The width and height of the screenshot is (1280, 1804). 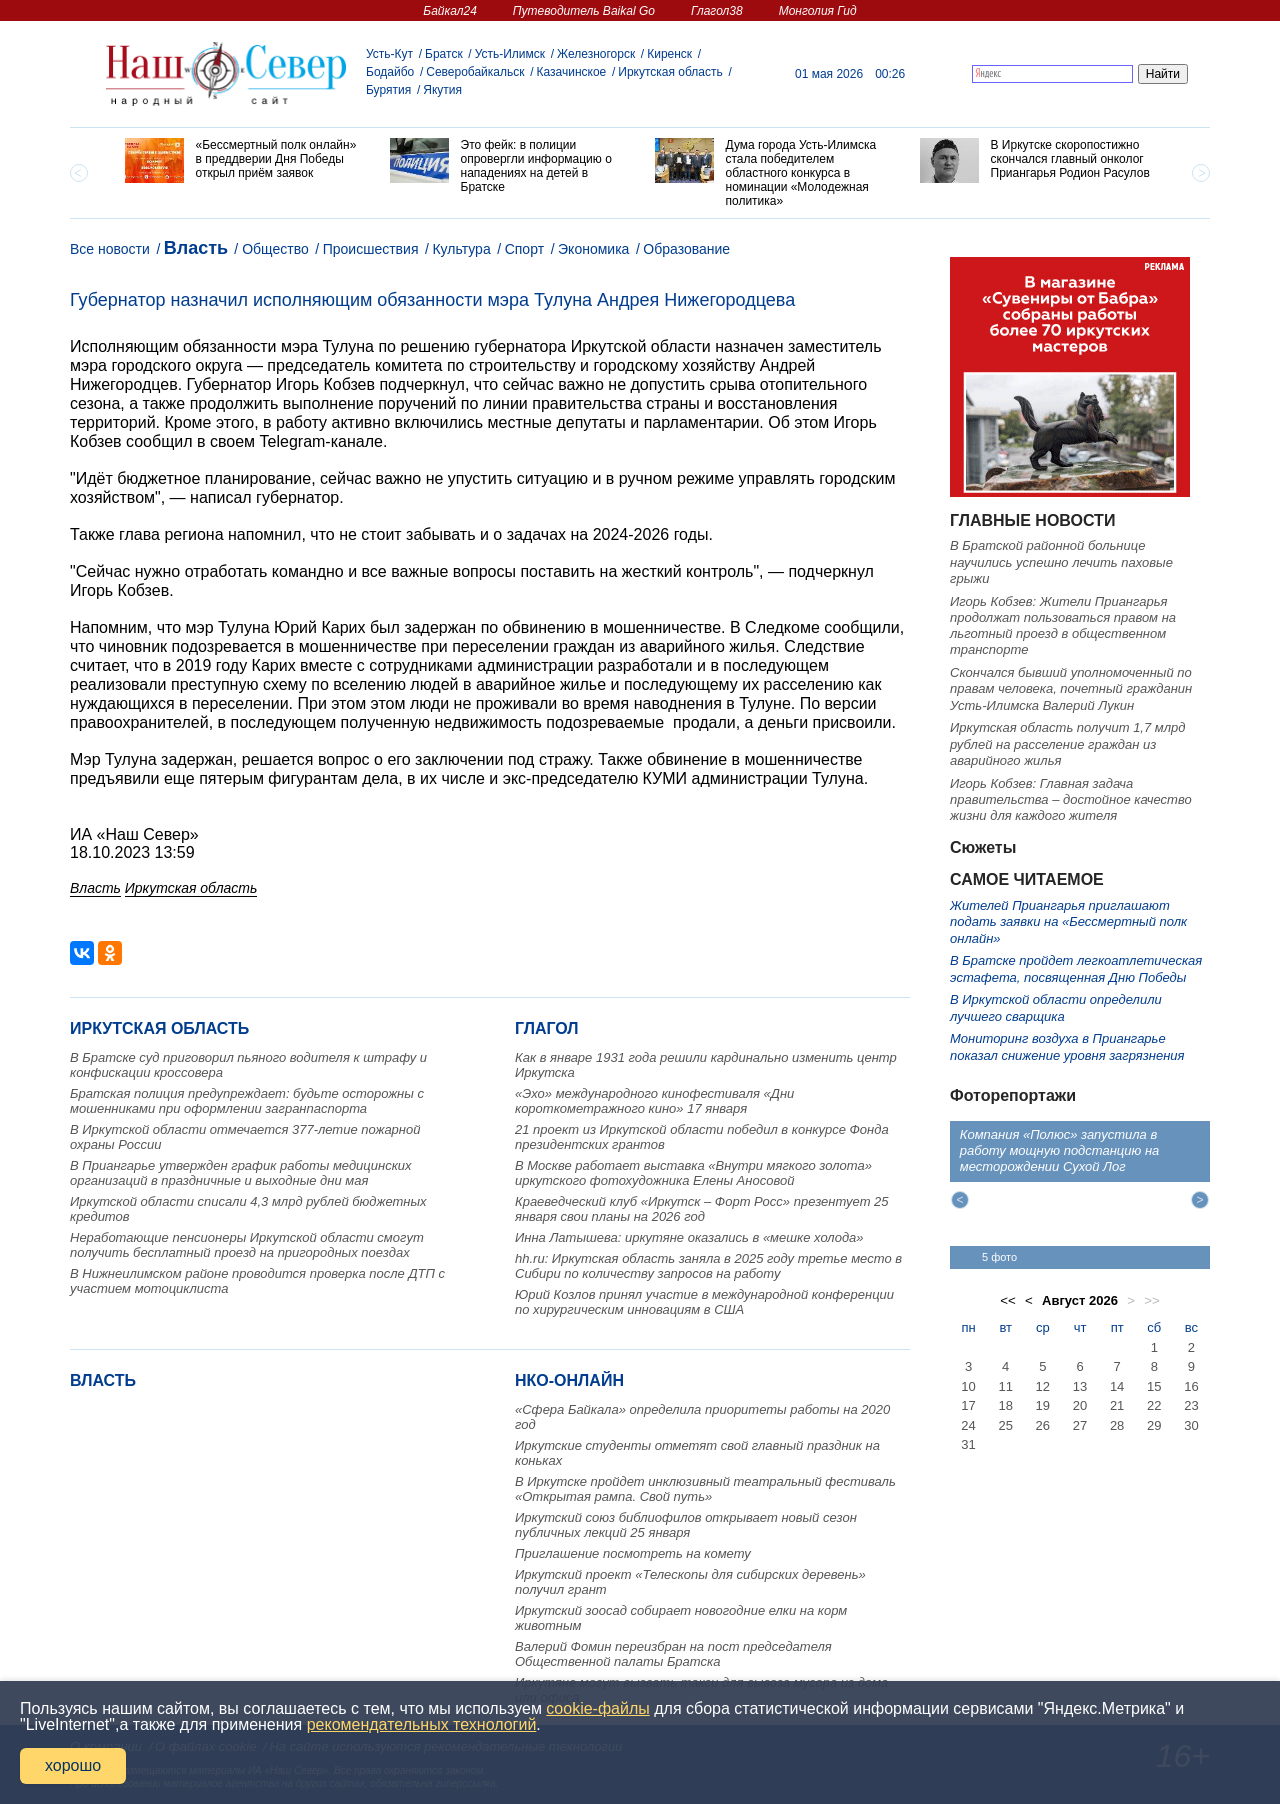 What do you see at coordinates (693, 1173) in the screenshot?
I see `В Москве работает выставка «Внутри мягкого золота» иркутского фотохудожника Елены Аносовой` at bounding box center [693, 1173].